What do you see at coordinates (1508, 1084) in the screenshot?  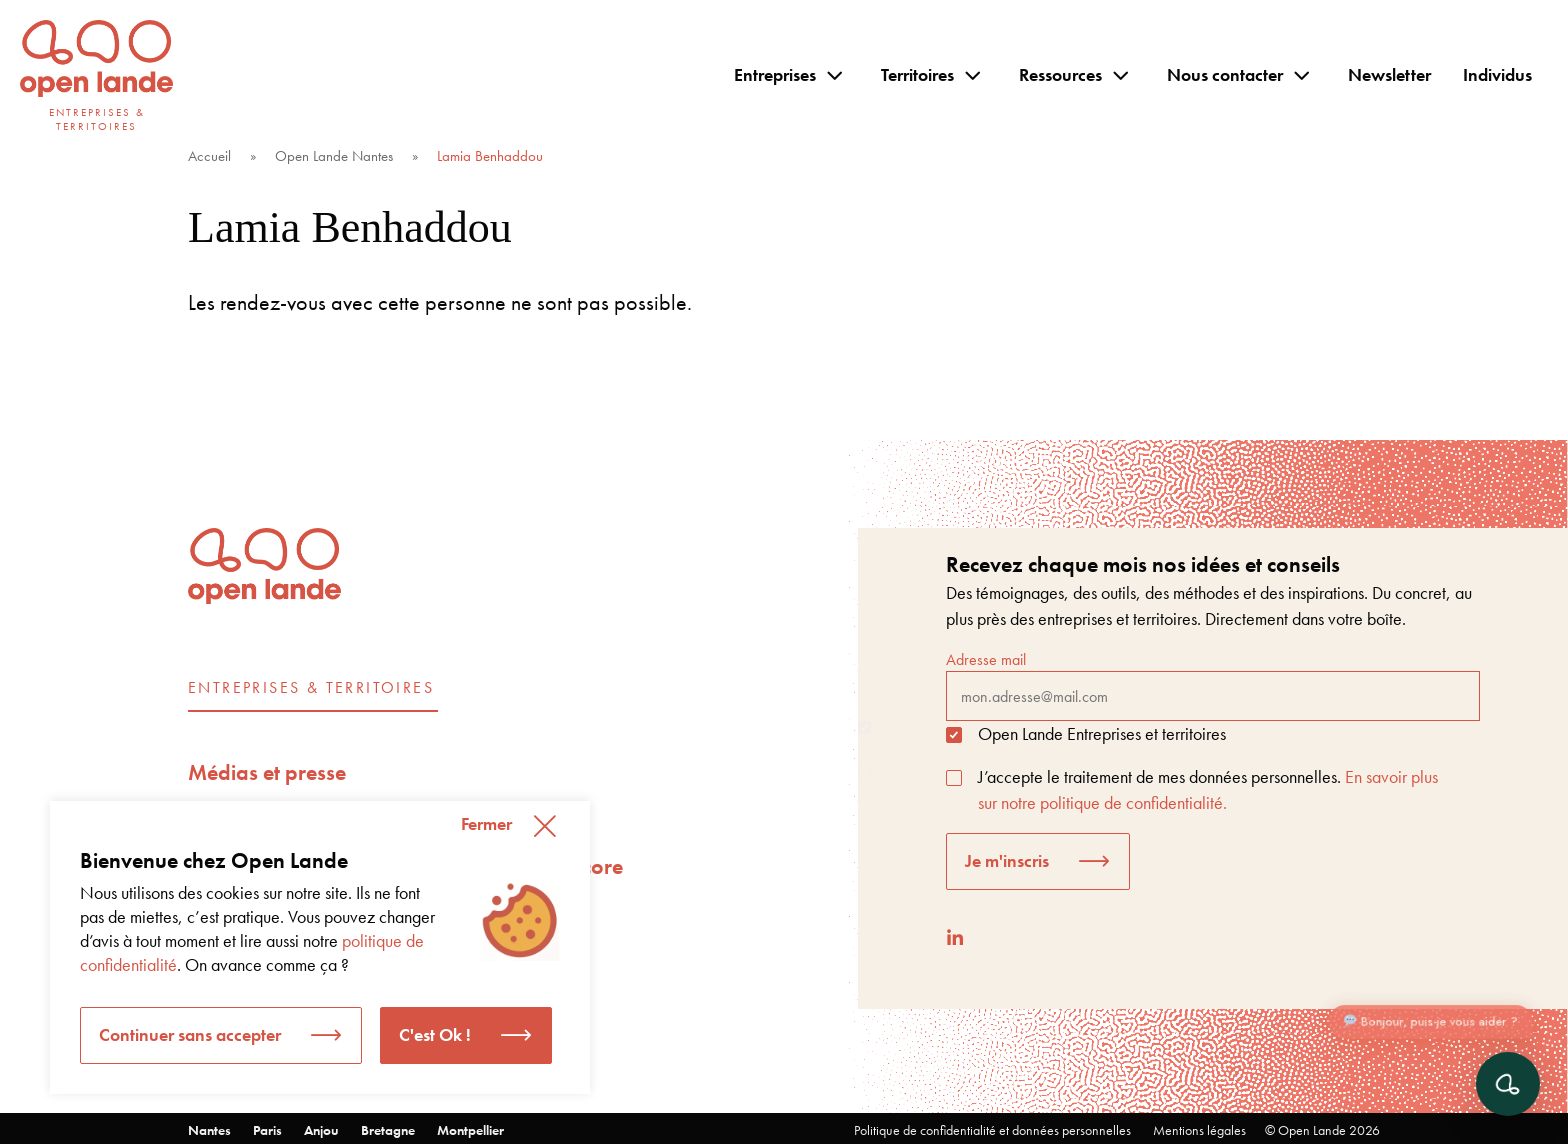 I see `[Ouvrir le chat]` at bounding box center [1508, 1084].